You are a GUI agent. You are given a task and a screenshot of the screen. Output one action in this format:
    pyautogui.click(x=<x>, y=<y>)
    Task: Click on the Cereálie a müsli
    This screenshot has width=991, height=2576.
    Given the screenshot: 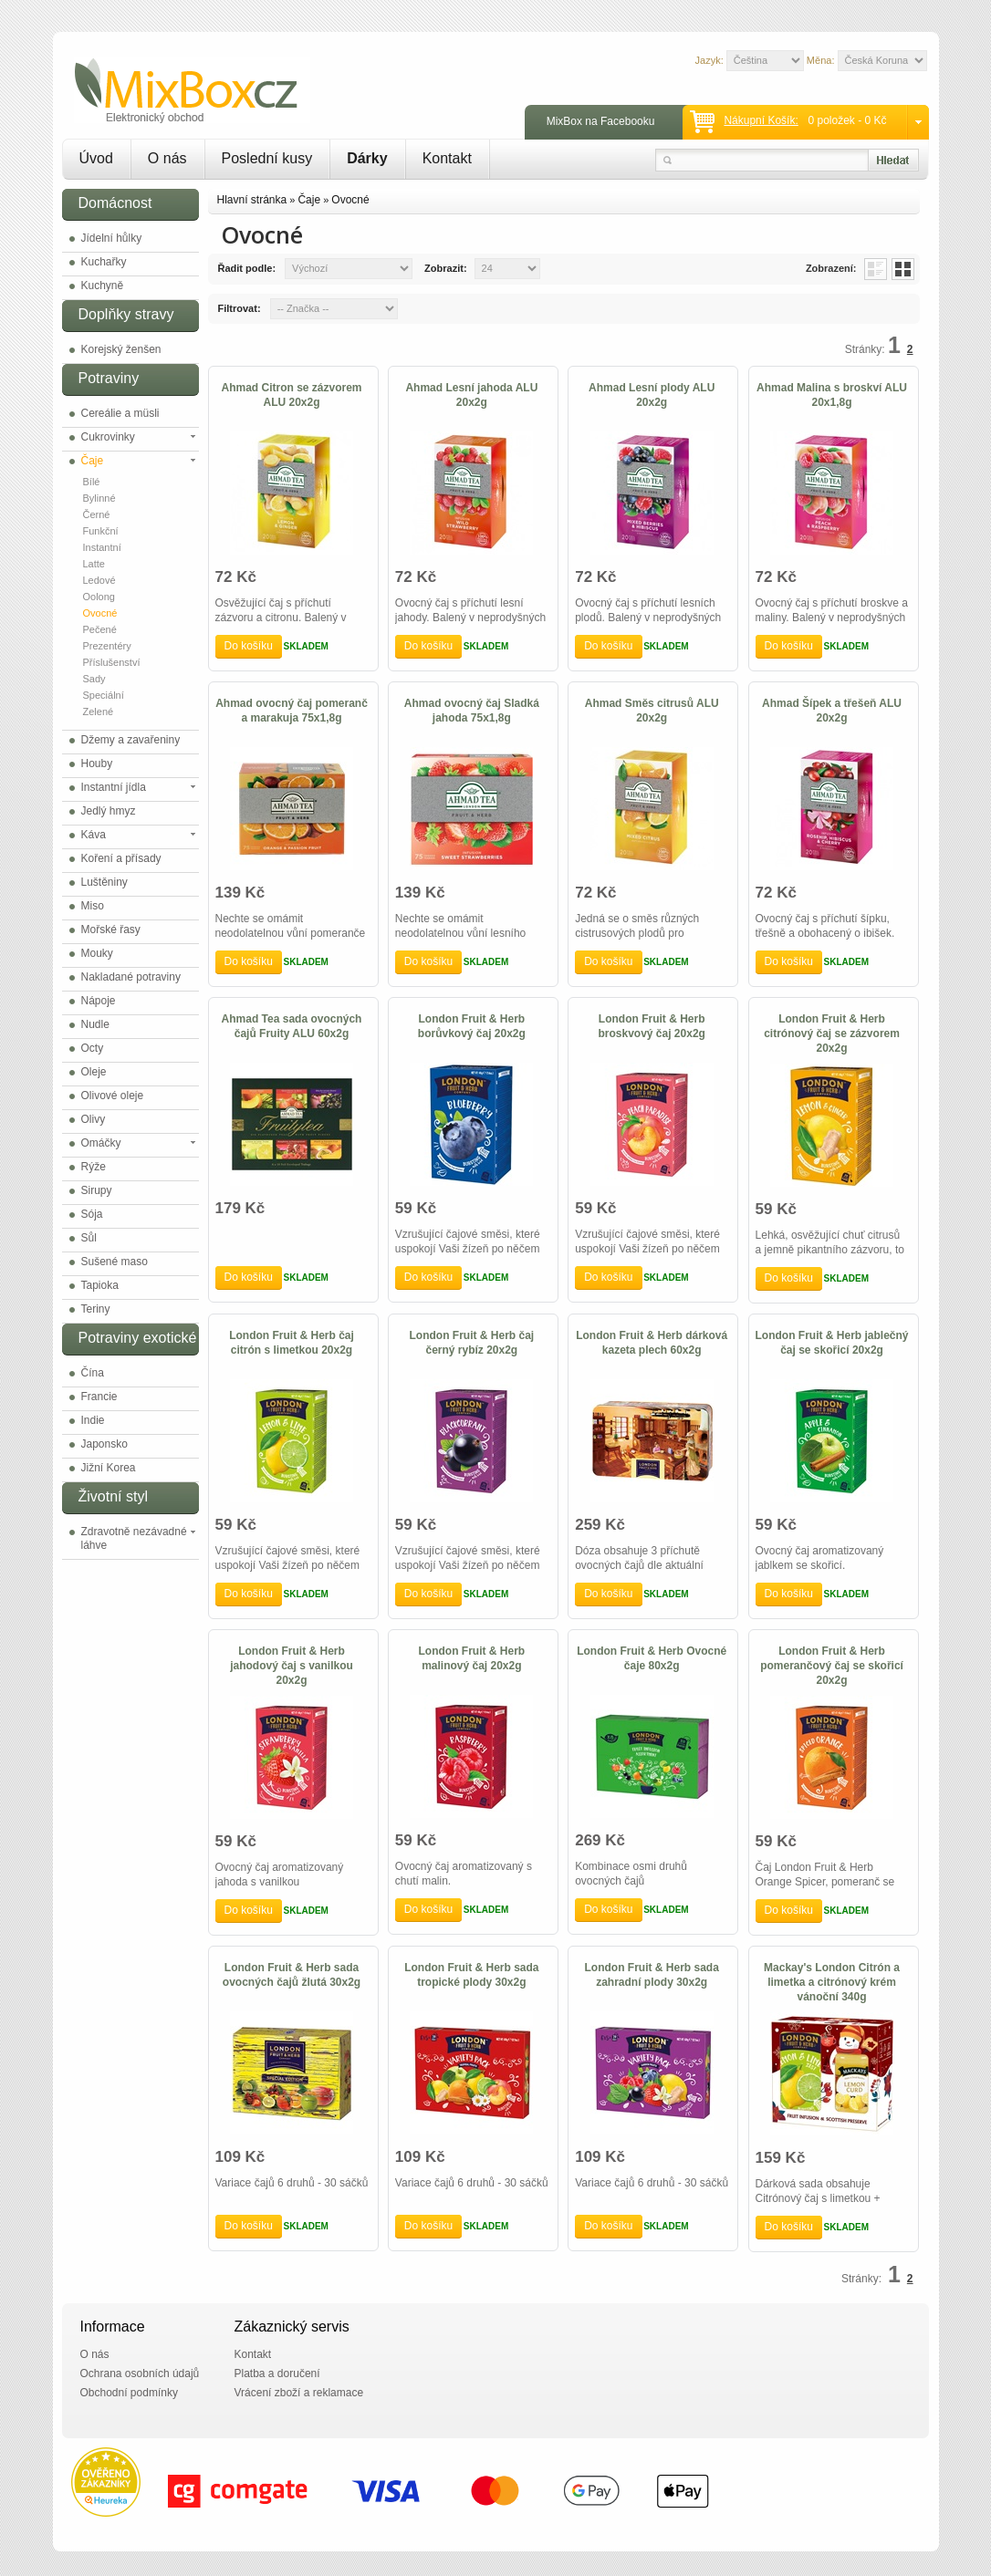 What is the action you would take?
    pyautogui.click(x=120, y=413)
    